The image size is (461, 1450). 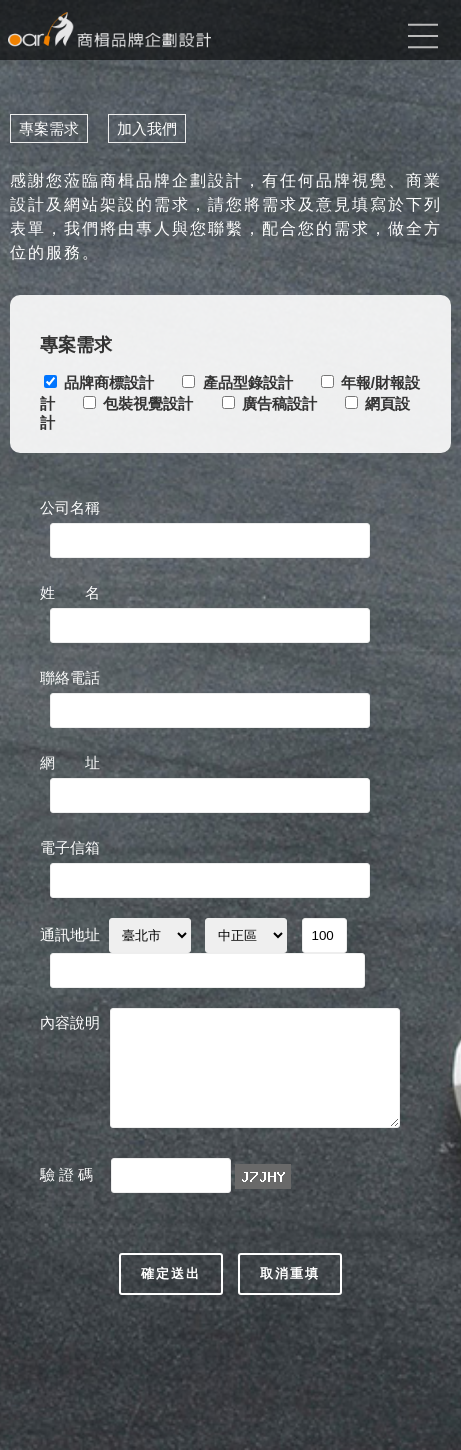 I want to click on 網 址, so click(x=70, y=762).